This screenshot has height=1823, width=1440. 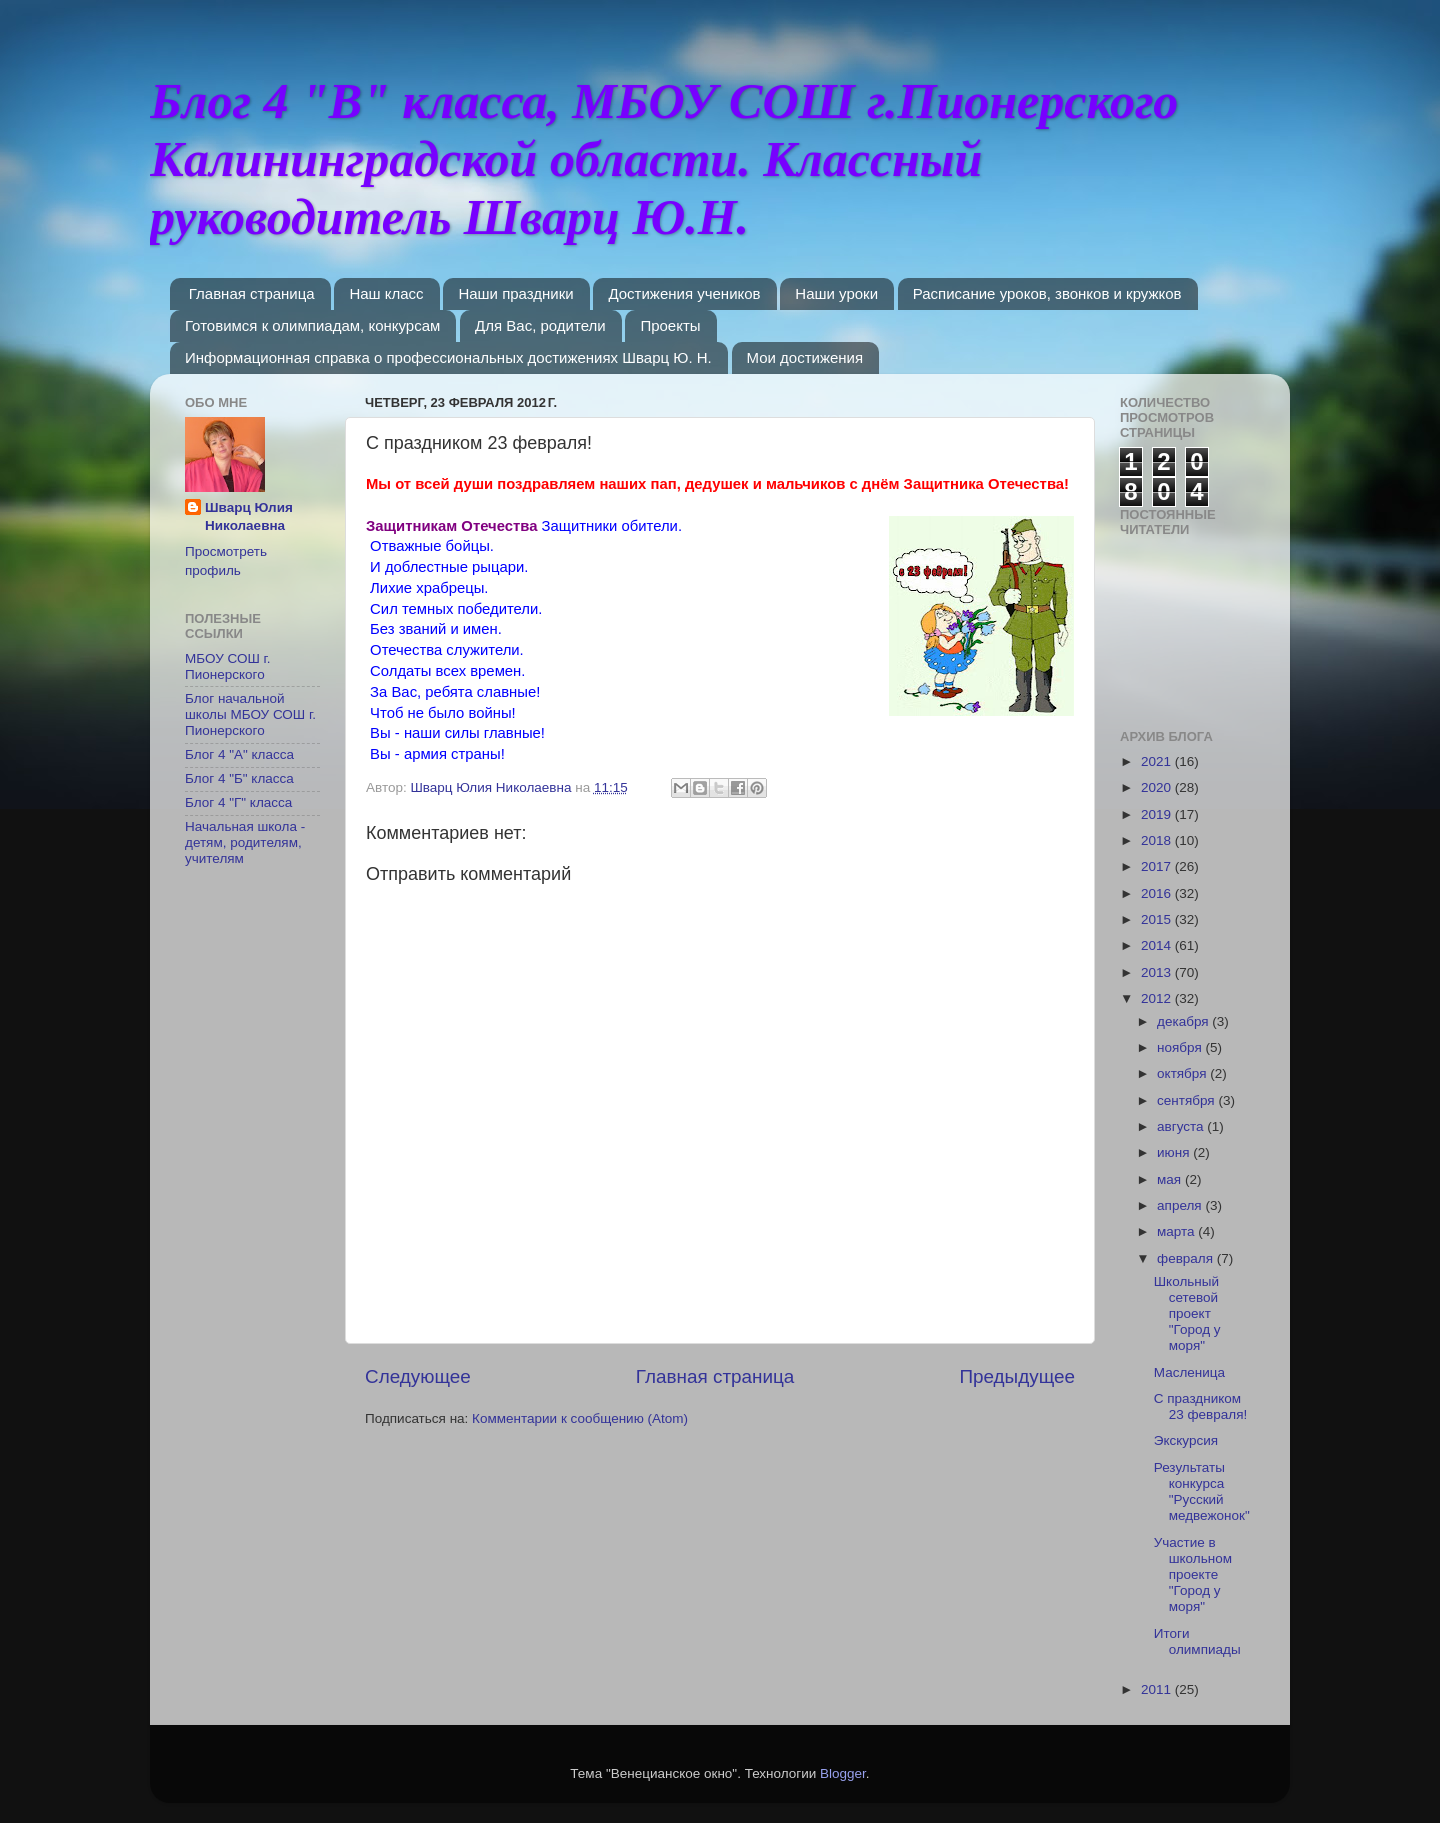 I want to click on Начальная школа - детям, родителям, учителям, so click(x=245, y=842).